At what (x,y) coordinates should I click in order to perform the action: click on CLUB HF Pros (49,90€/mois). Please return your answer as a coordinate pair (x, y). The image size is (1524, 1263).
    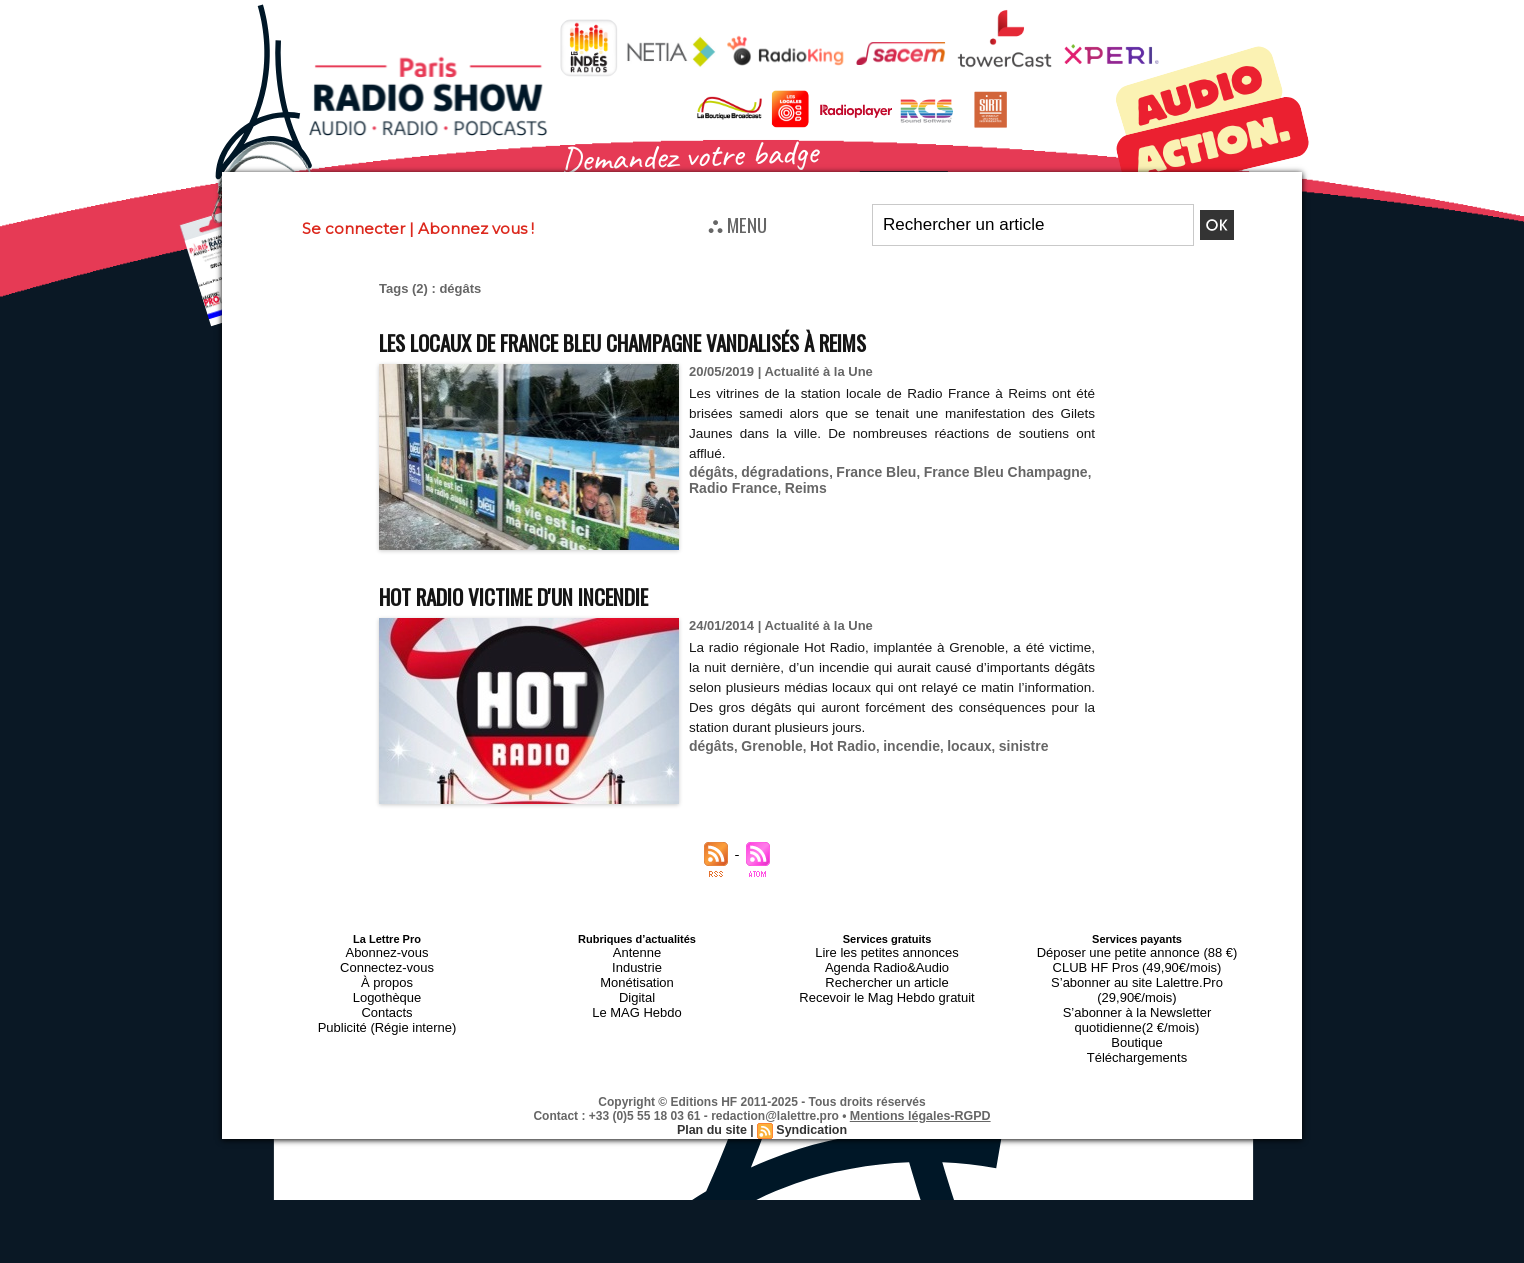
    Looking at the image, I should click on (1136, 963).